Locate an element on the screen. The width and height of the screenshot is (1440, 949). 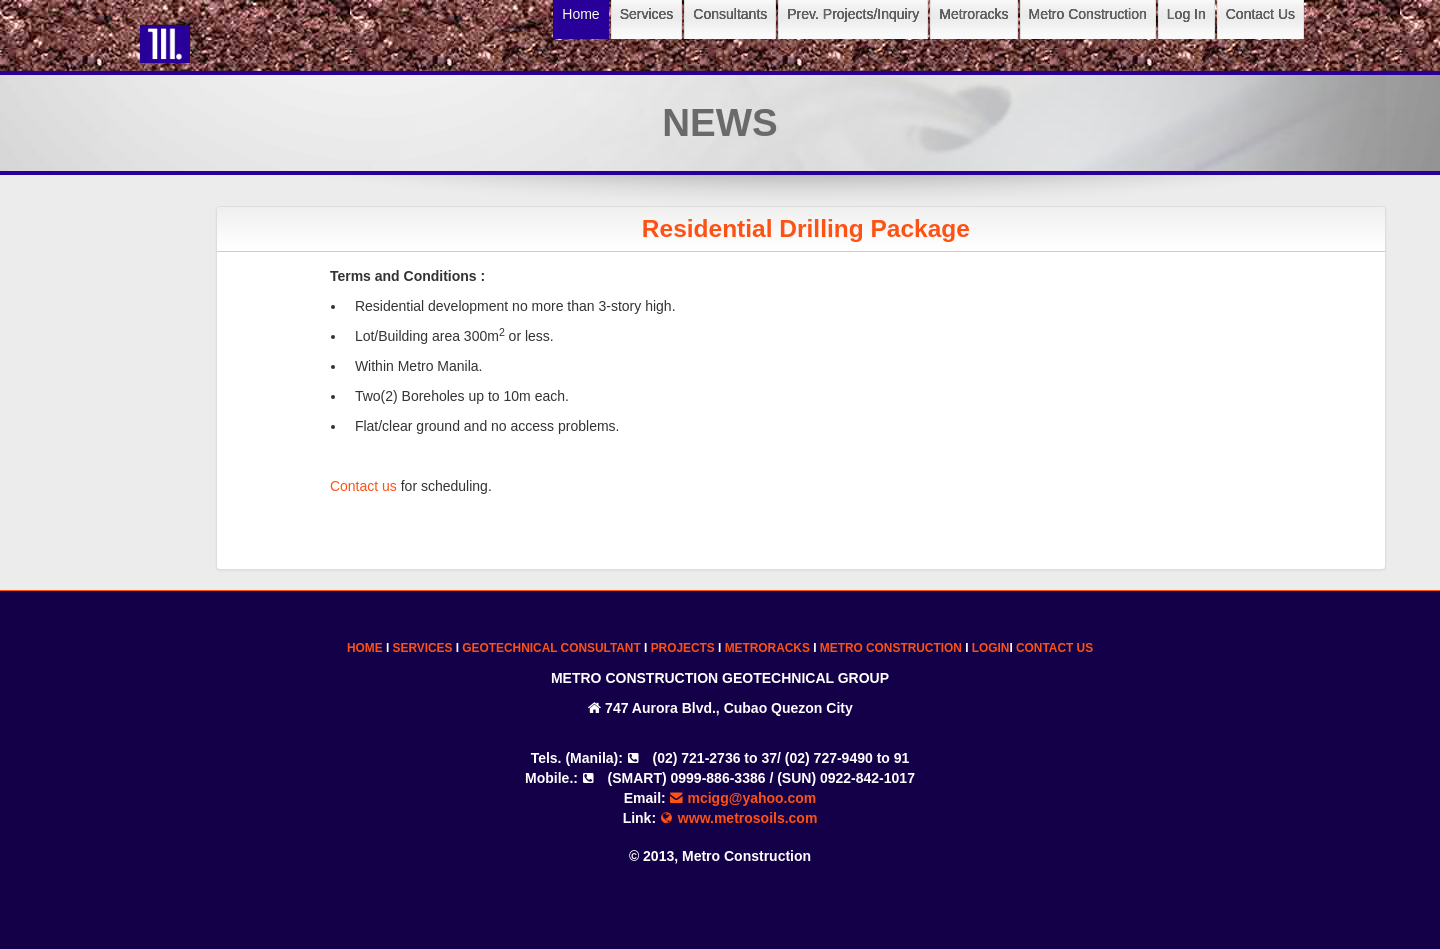
GEOTECHNICAL CONSULTANT is located at coordinates (551, 648).